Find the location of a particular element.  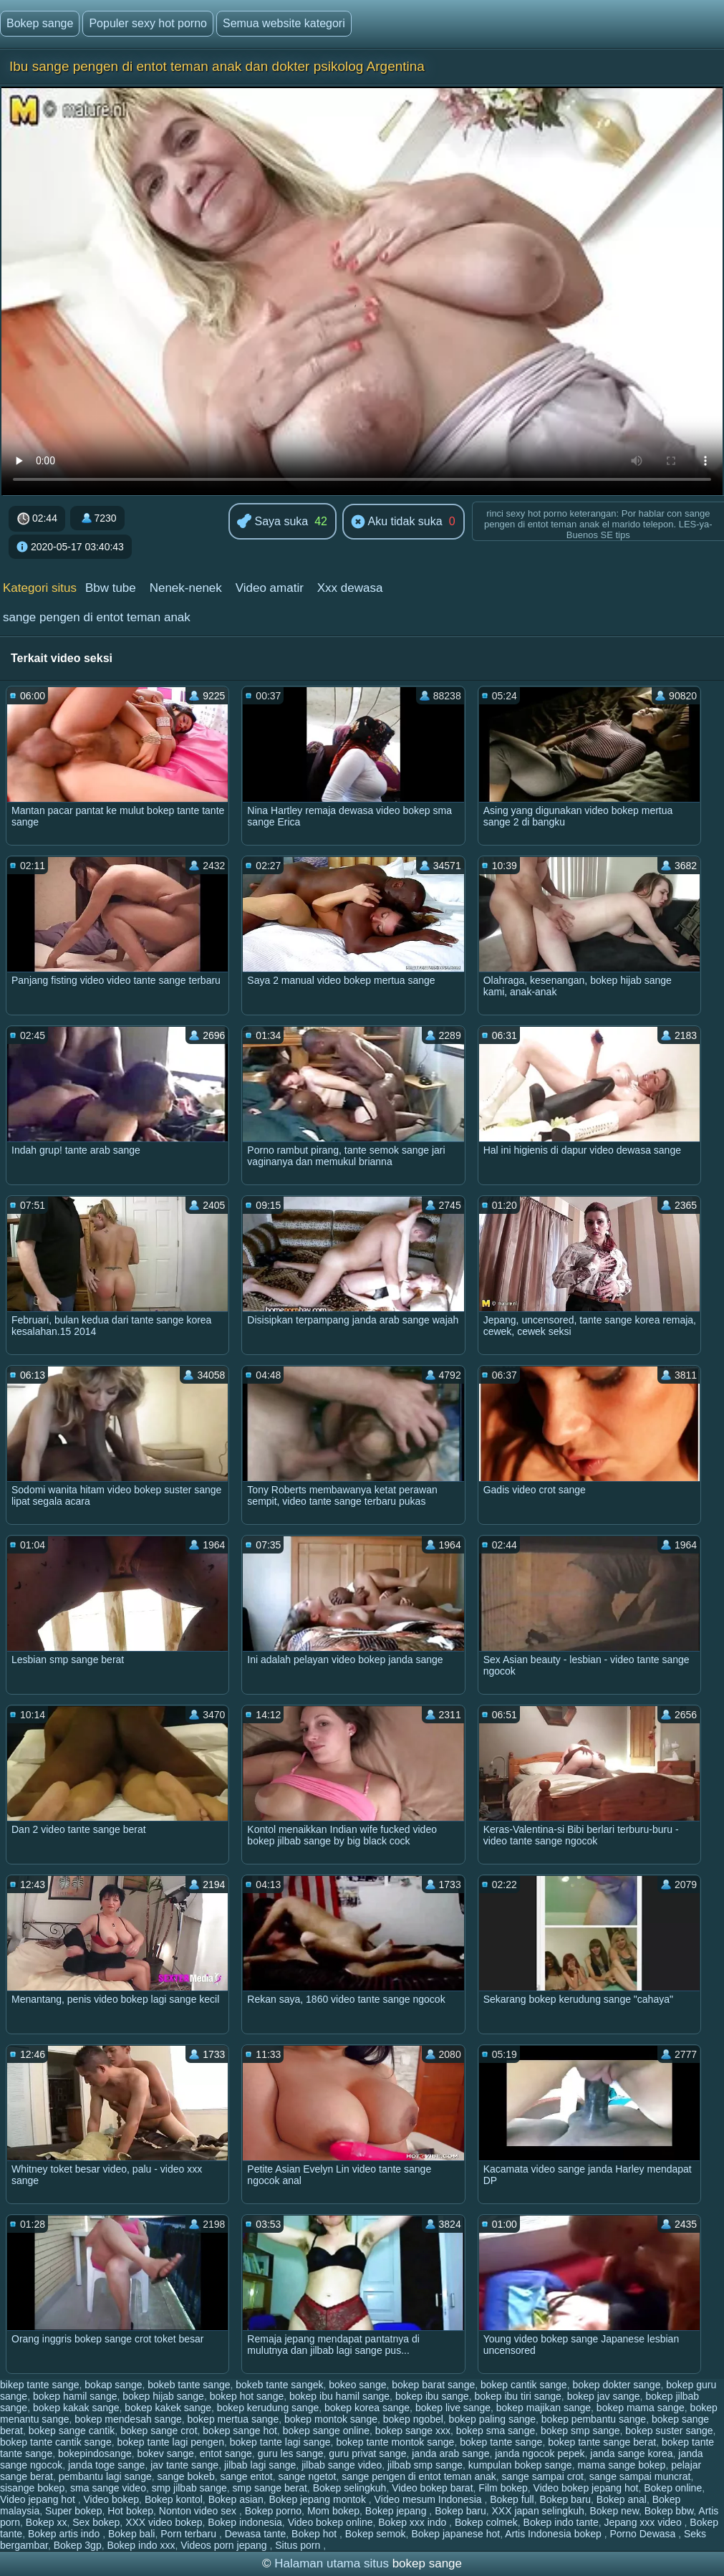

Bokep xxx indo is located at coordinates (413, 2522).